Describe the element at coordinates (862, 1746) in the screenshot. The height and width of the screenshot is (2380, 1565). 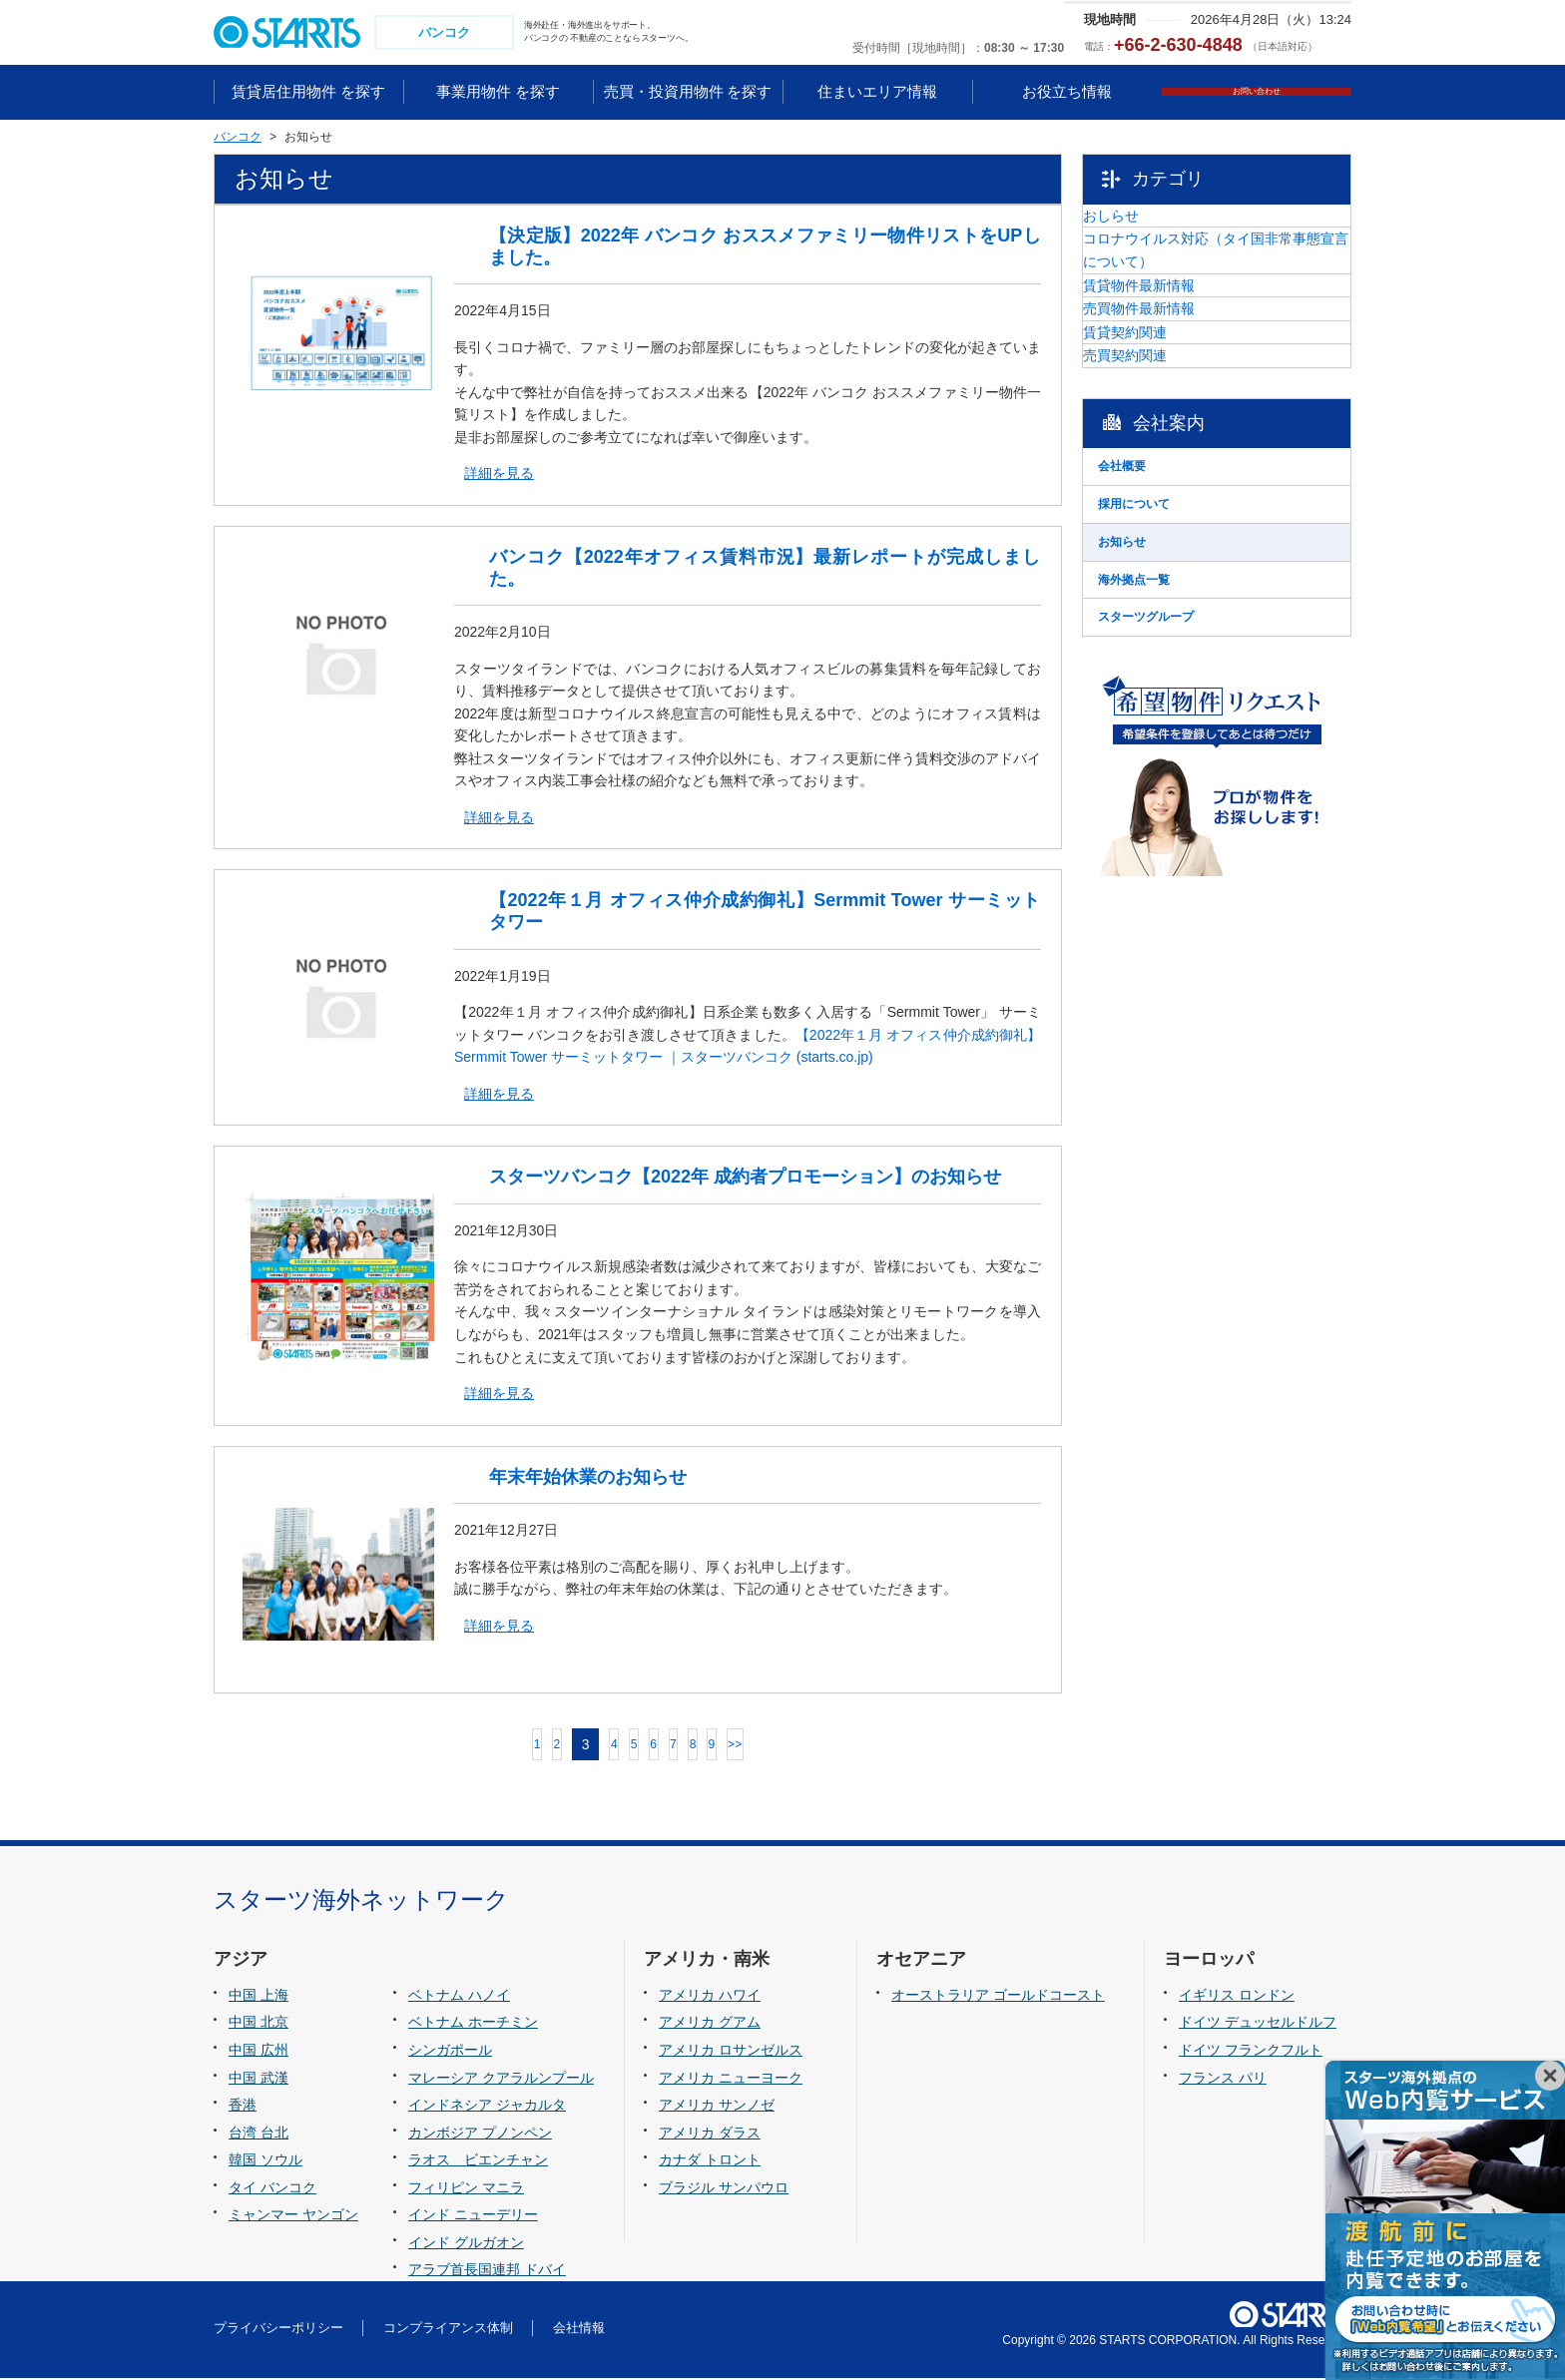
I see `次へ` at that location.